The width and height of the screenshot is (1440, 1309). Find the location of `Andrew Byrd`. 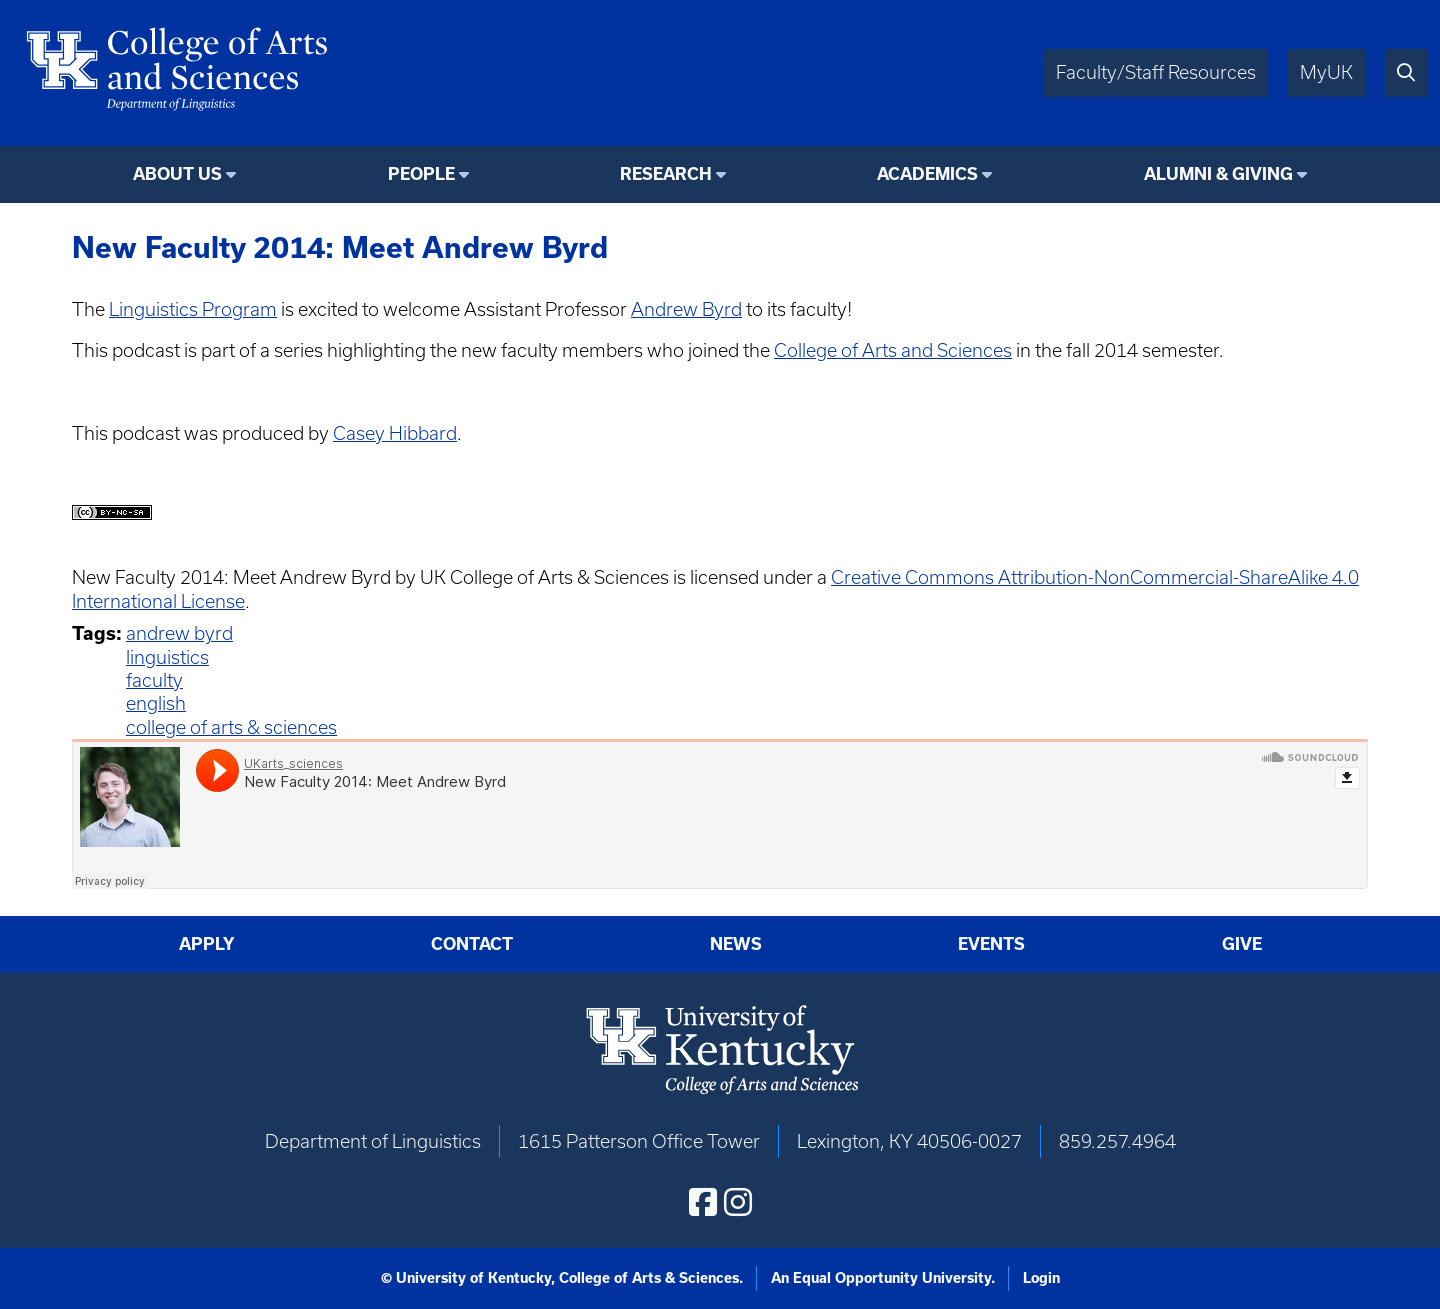

Andrew Byrd is located at coordinates (686, 309).